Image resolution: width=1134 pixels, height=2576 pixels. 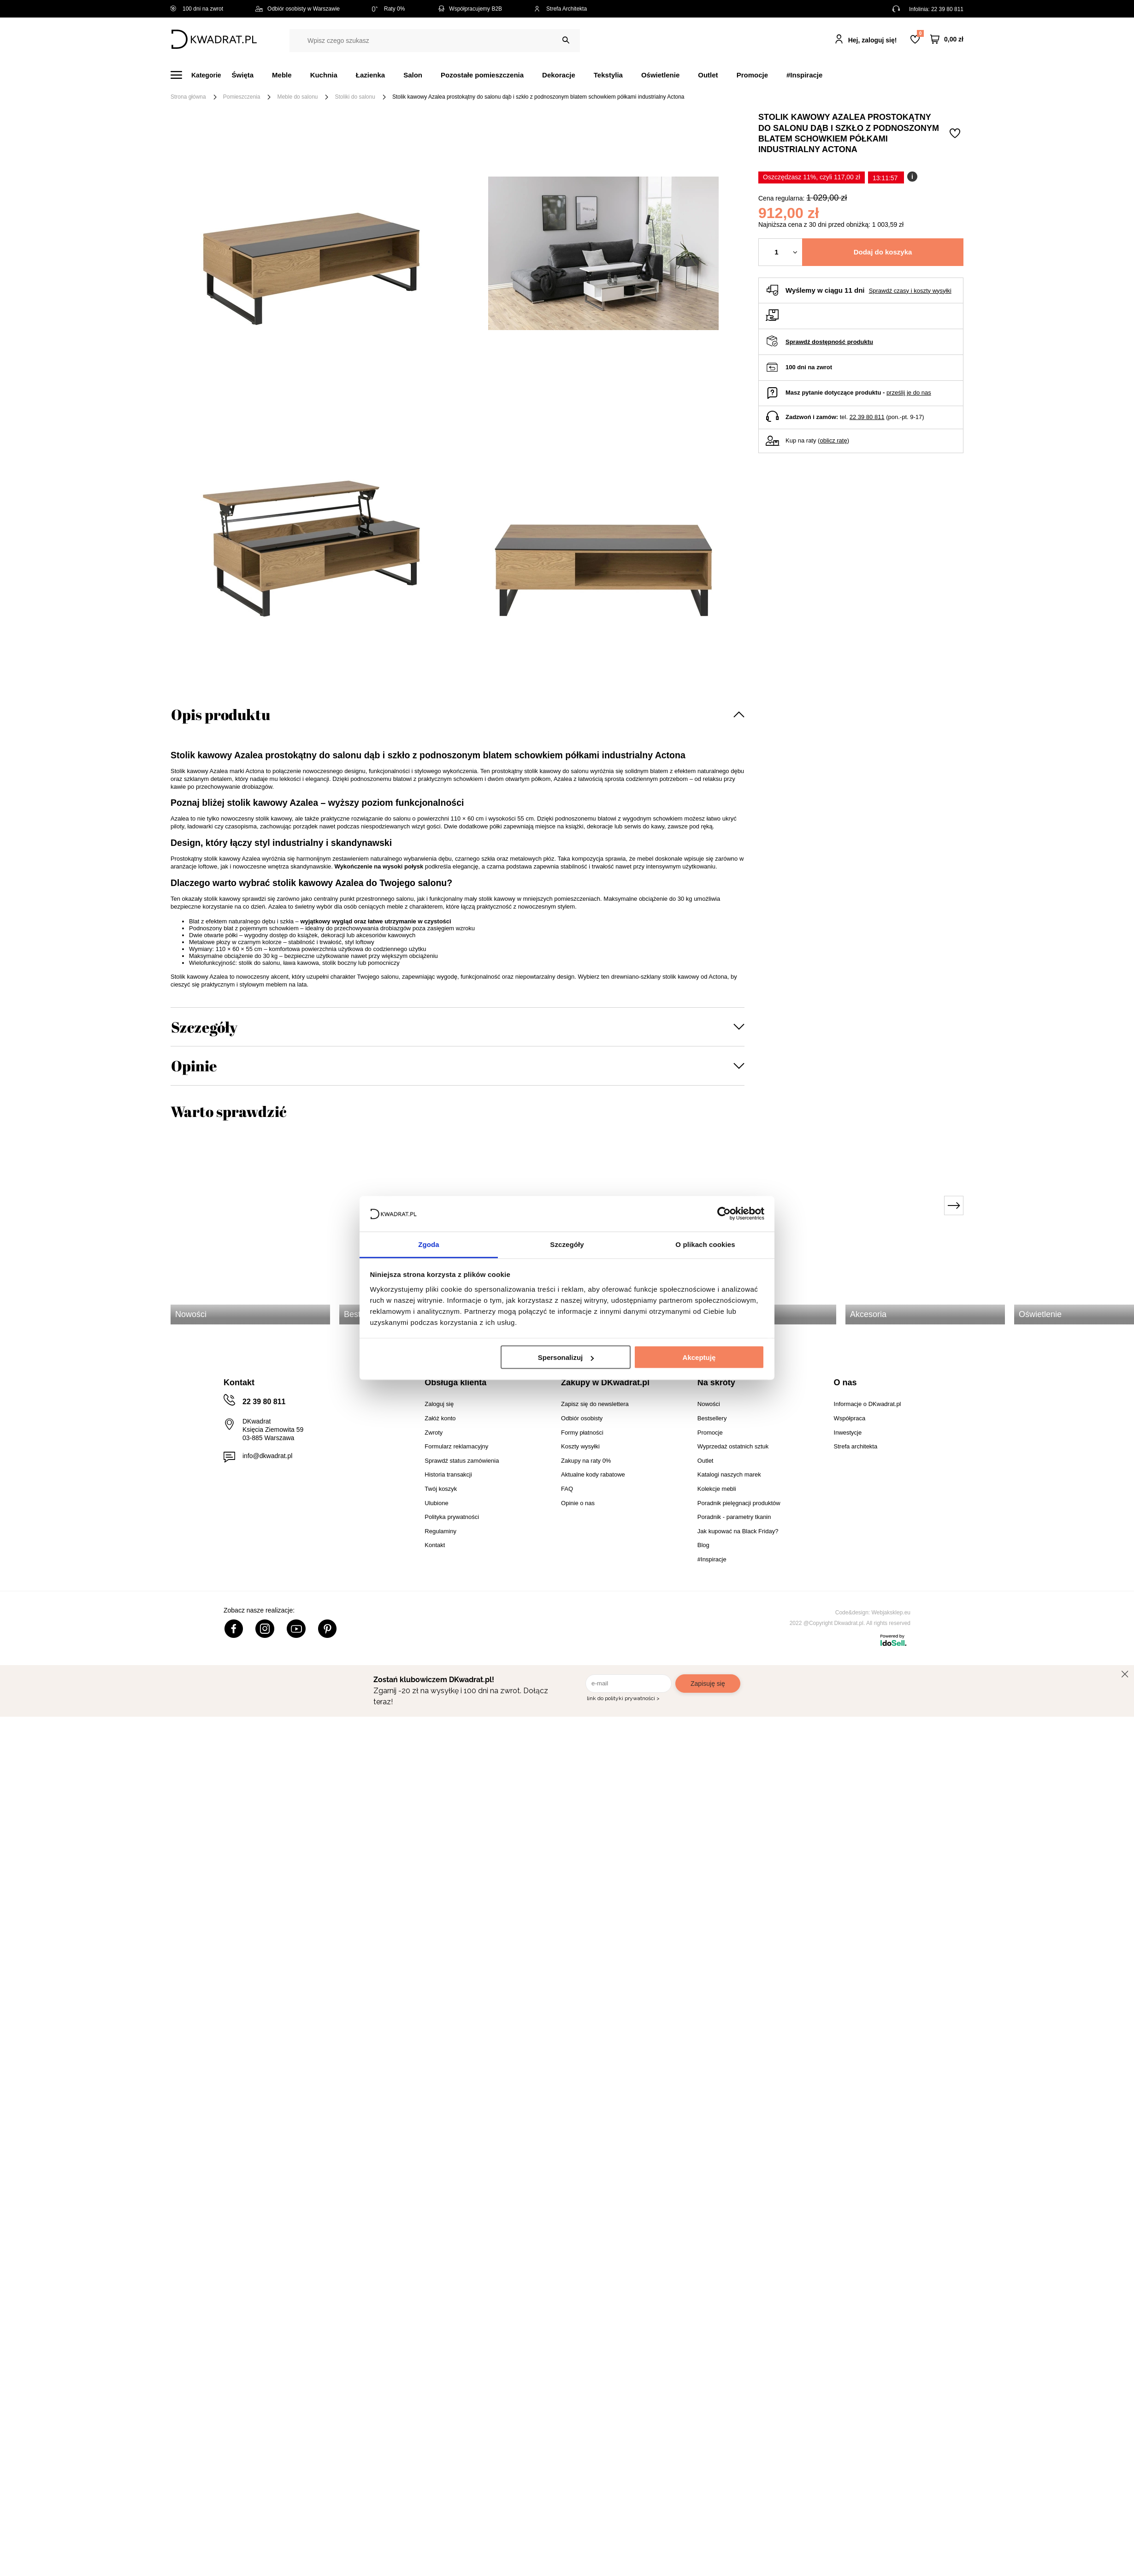 I want to click on Hej, zaloguj się!, so click(x=872, y=40).